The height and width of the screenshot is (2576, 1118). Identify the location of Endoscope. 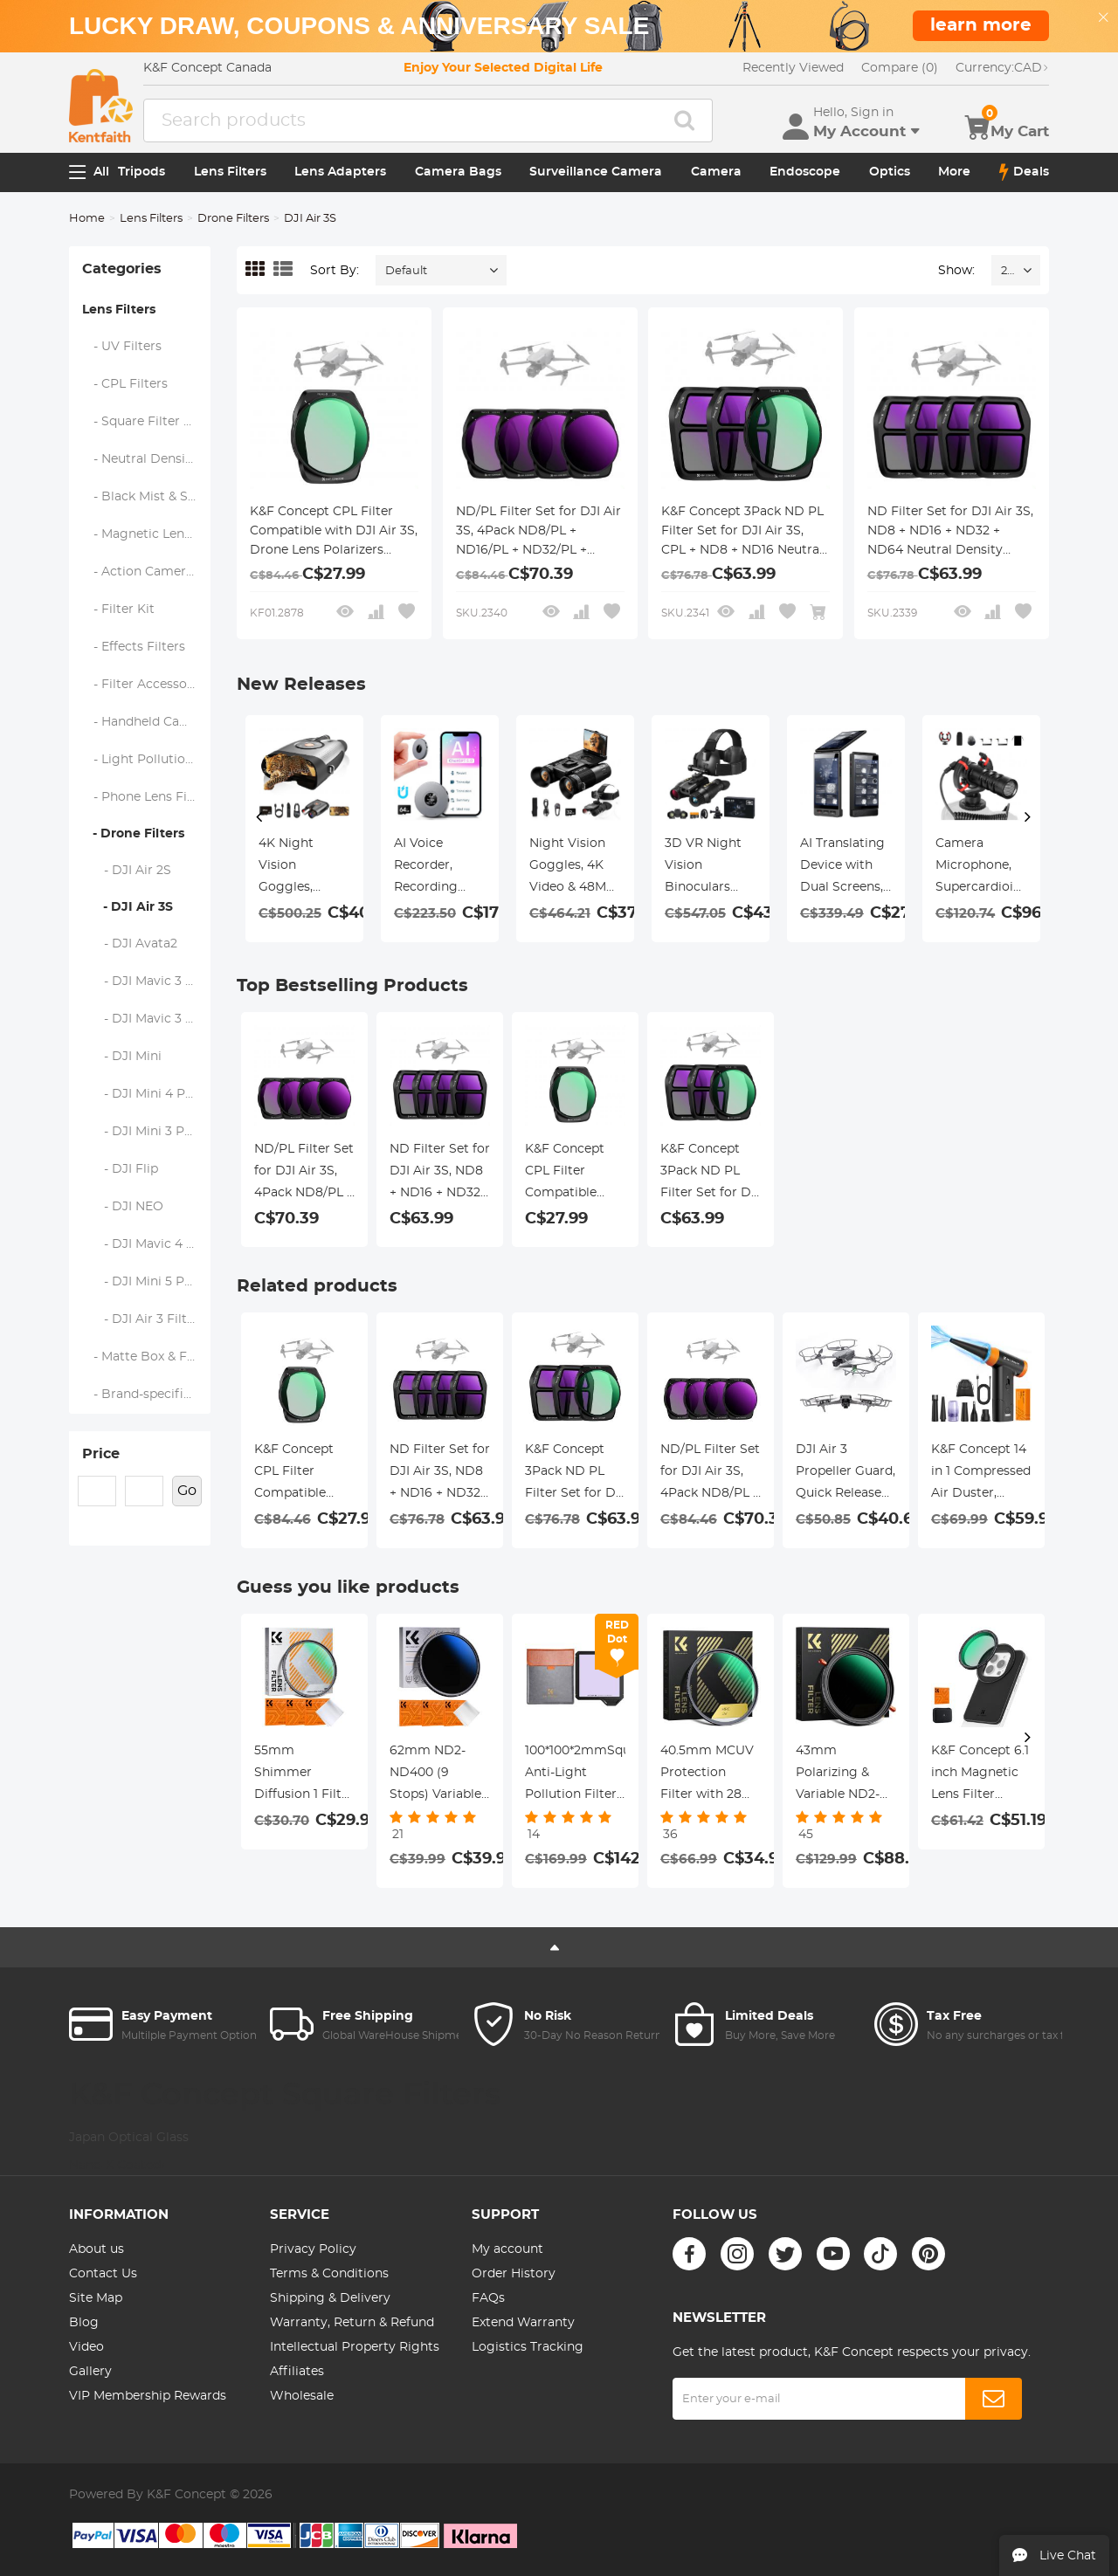
(804, 172).